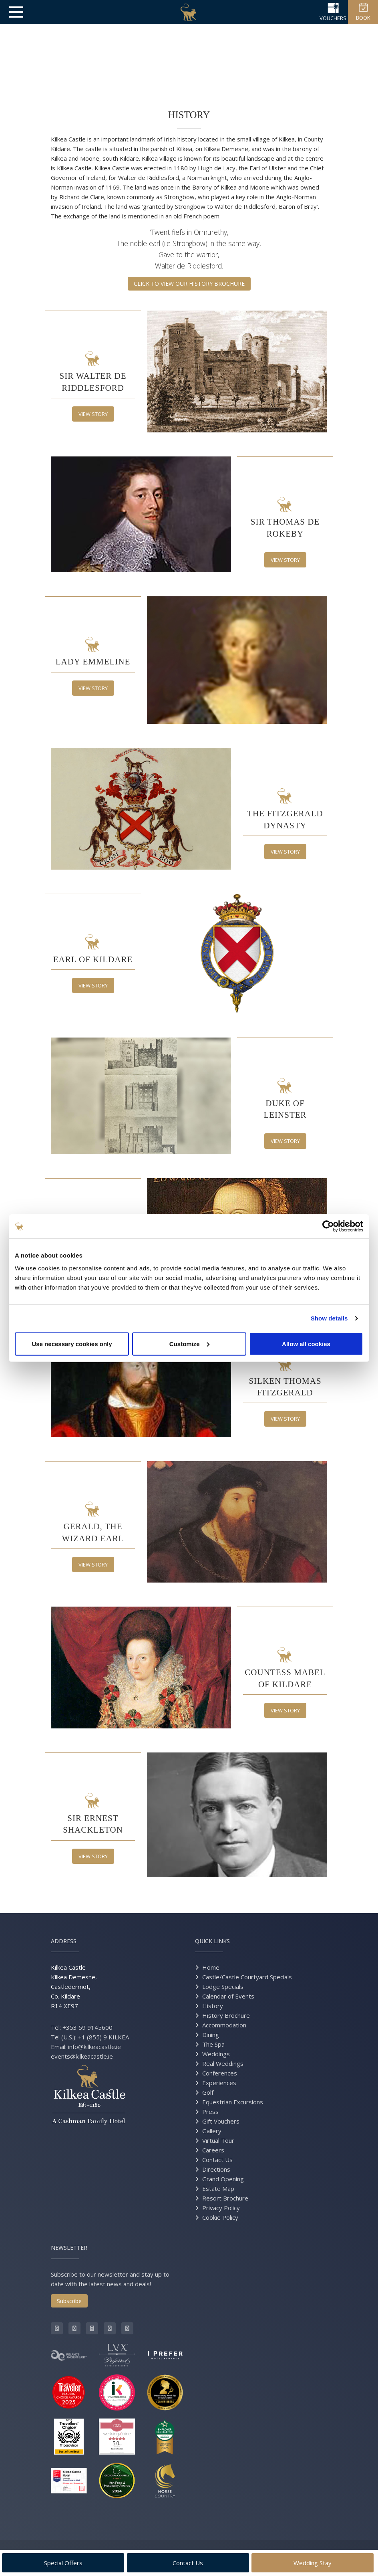 Image resolution: width=378 pixels, height=2576 pixels. What do you see at coordinates (82, 2056) in the screenshot?
I see `events@kilkeacastle.ie` at bounding box center [82, 2056].